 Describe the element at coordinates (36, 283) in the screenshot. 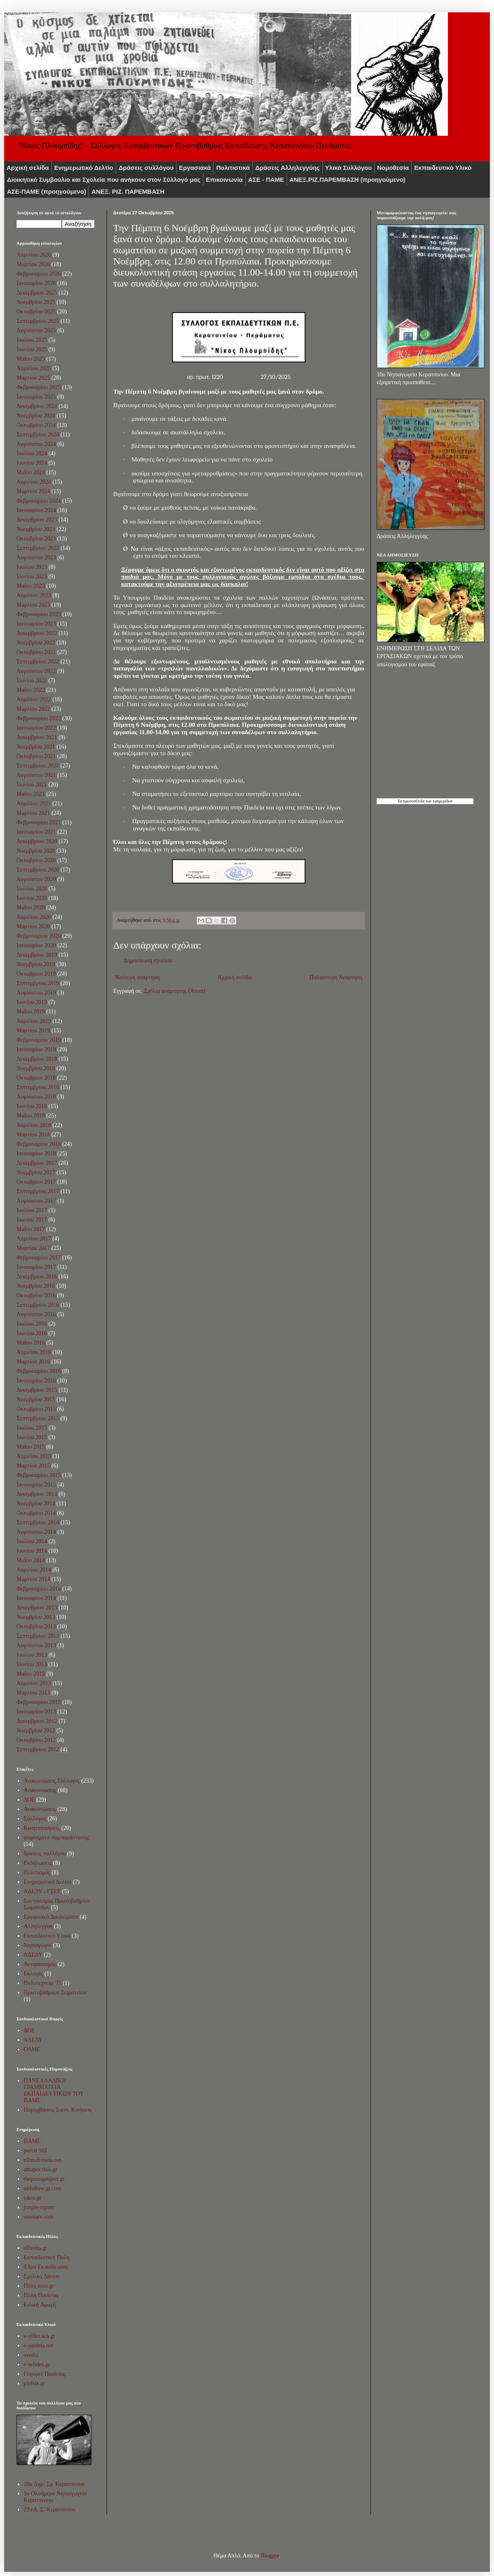

I see `Ιανουαρίου 2026` at that location.